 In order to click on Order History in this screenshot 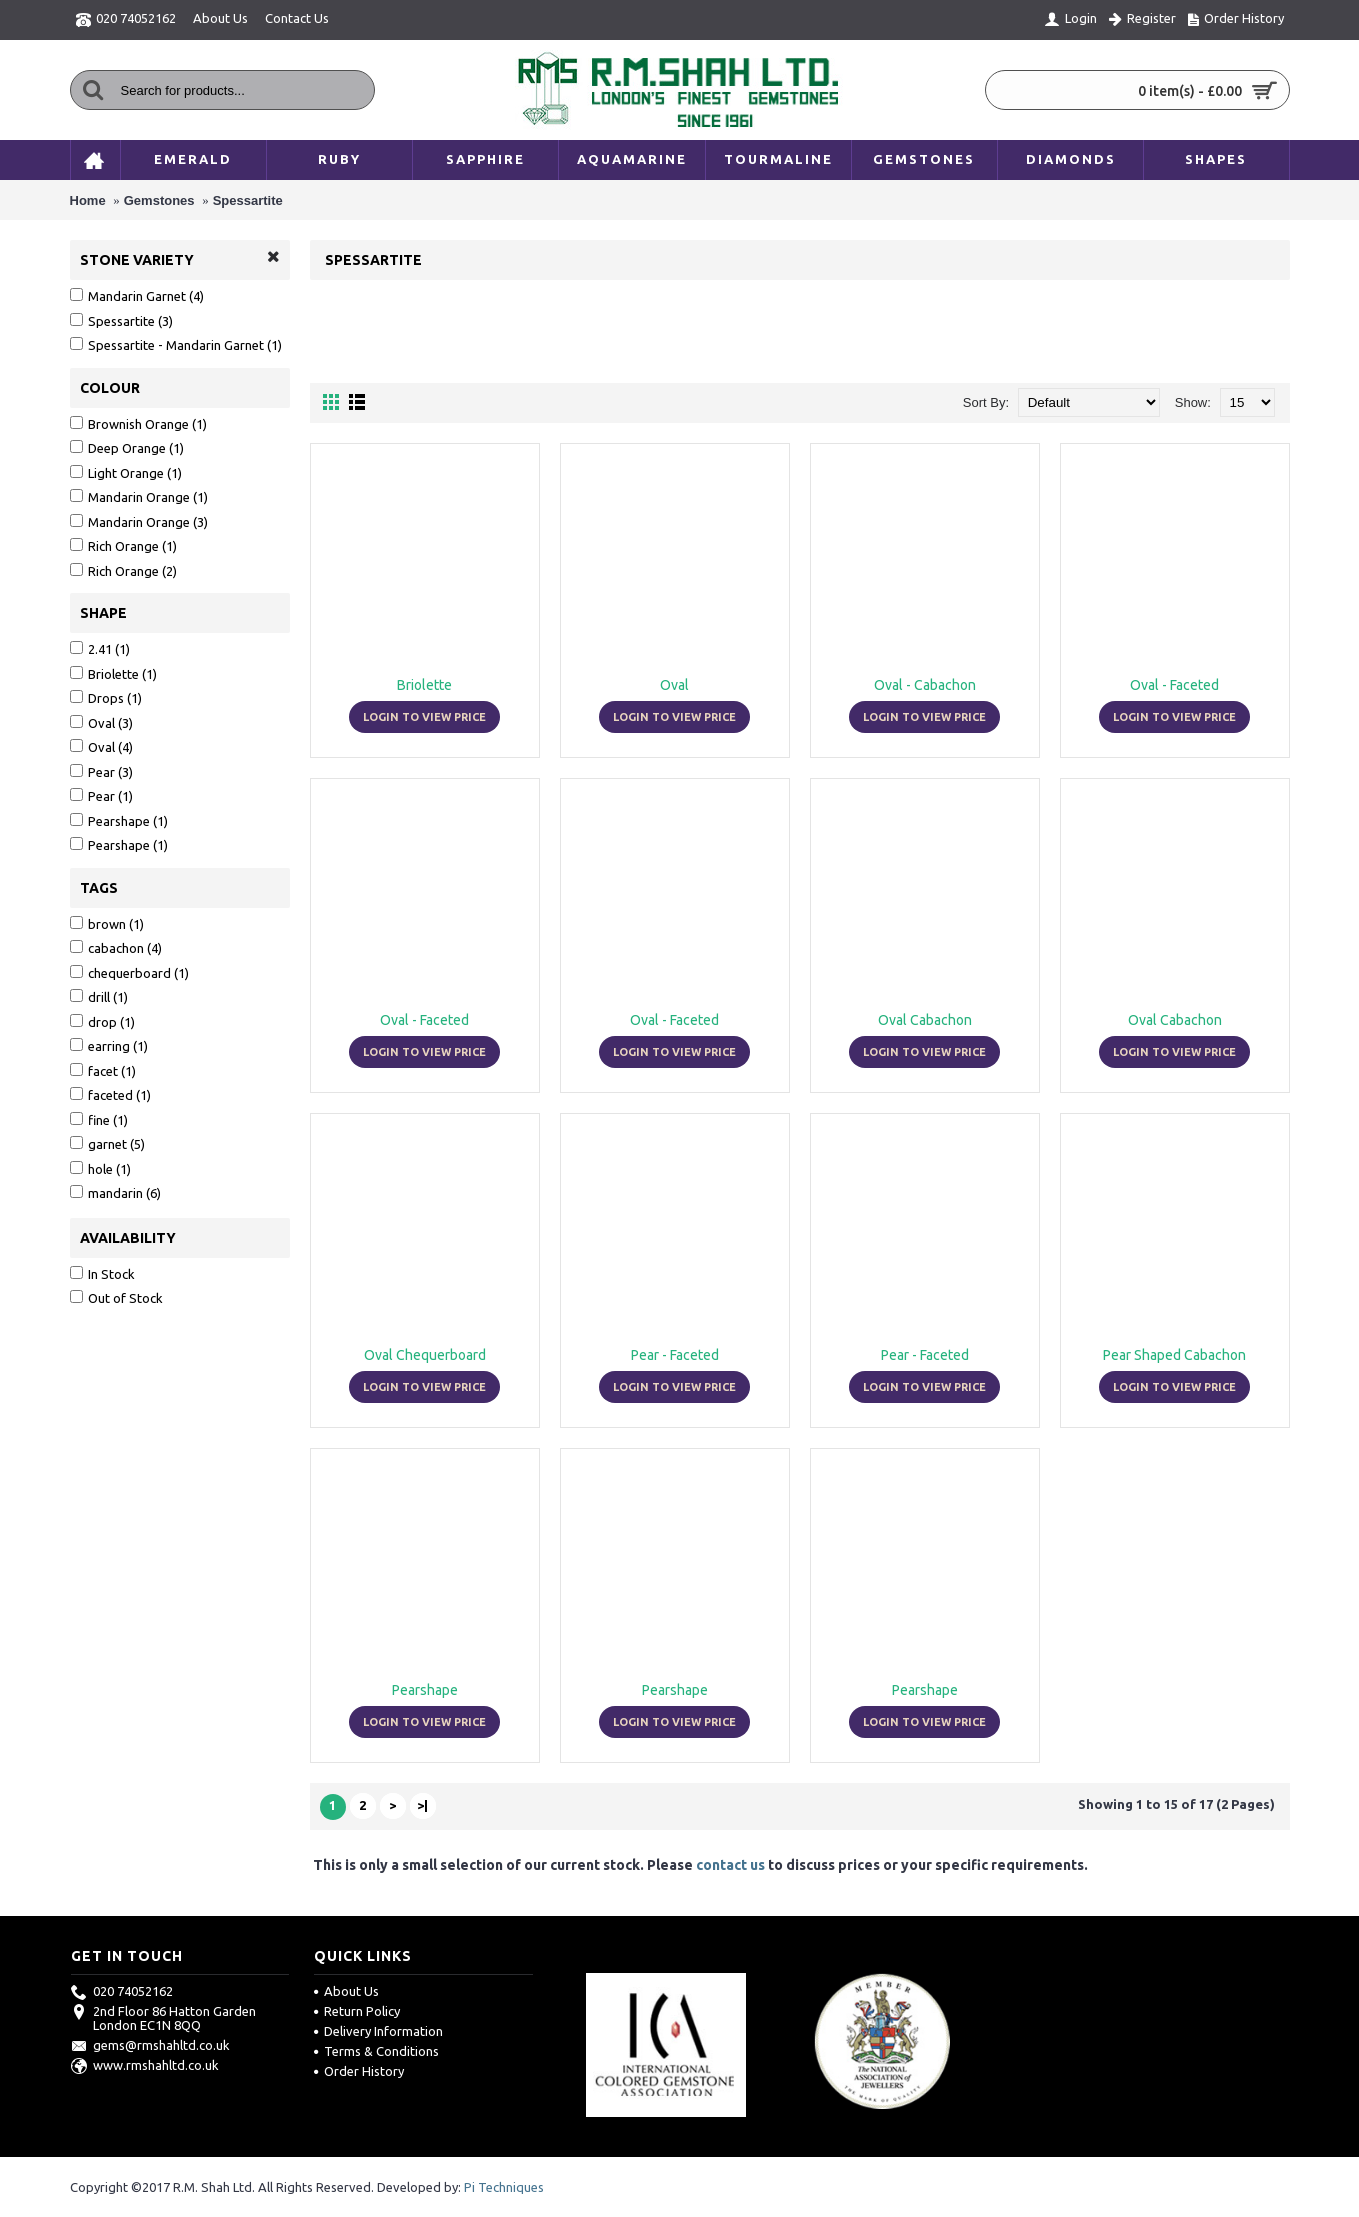, I will do `click(359, 2071)`.